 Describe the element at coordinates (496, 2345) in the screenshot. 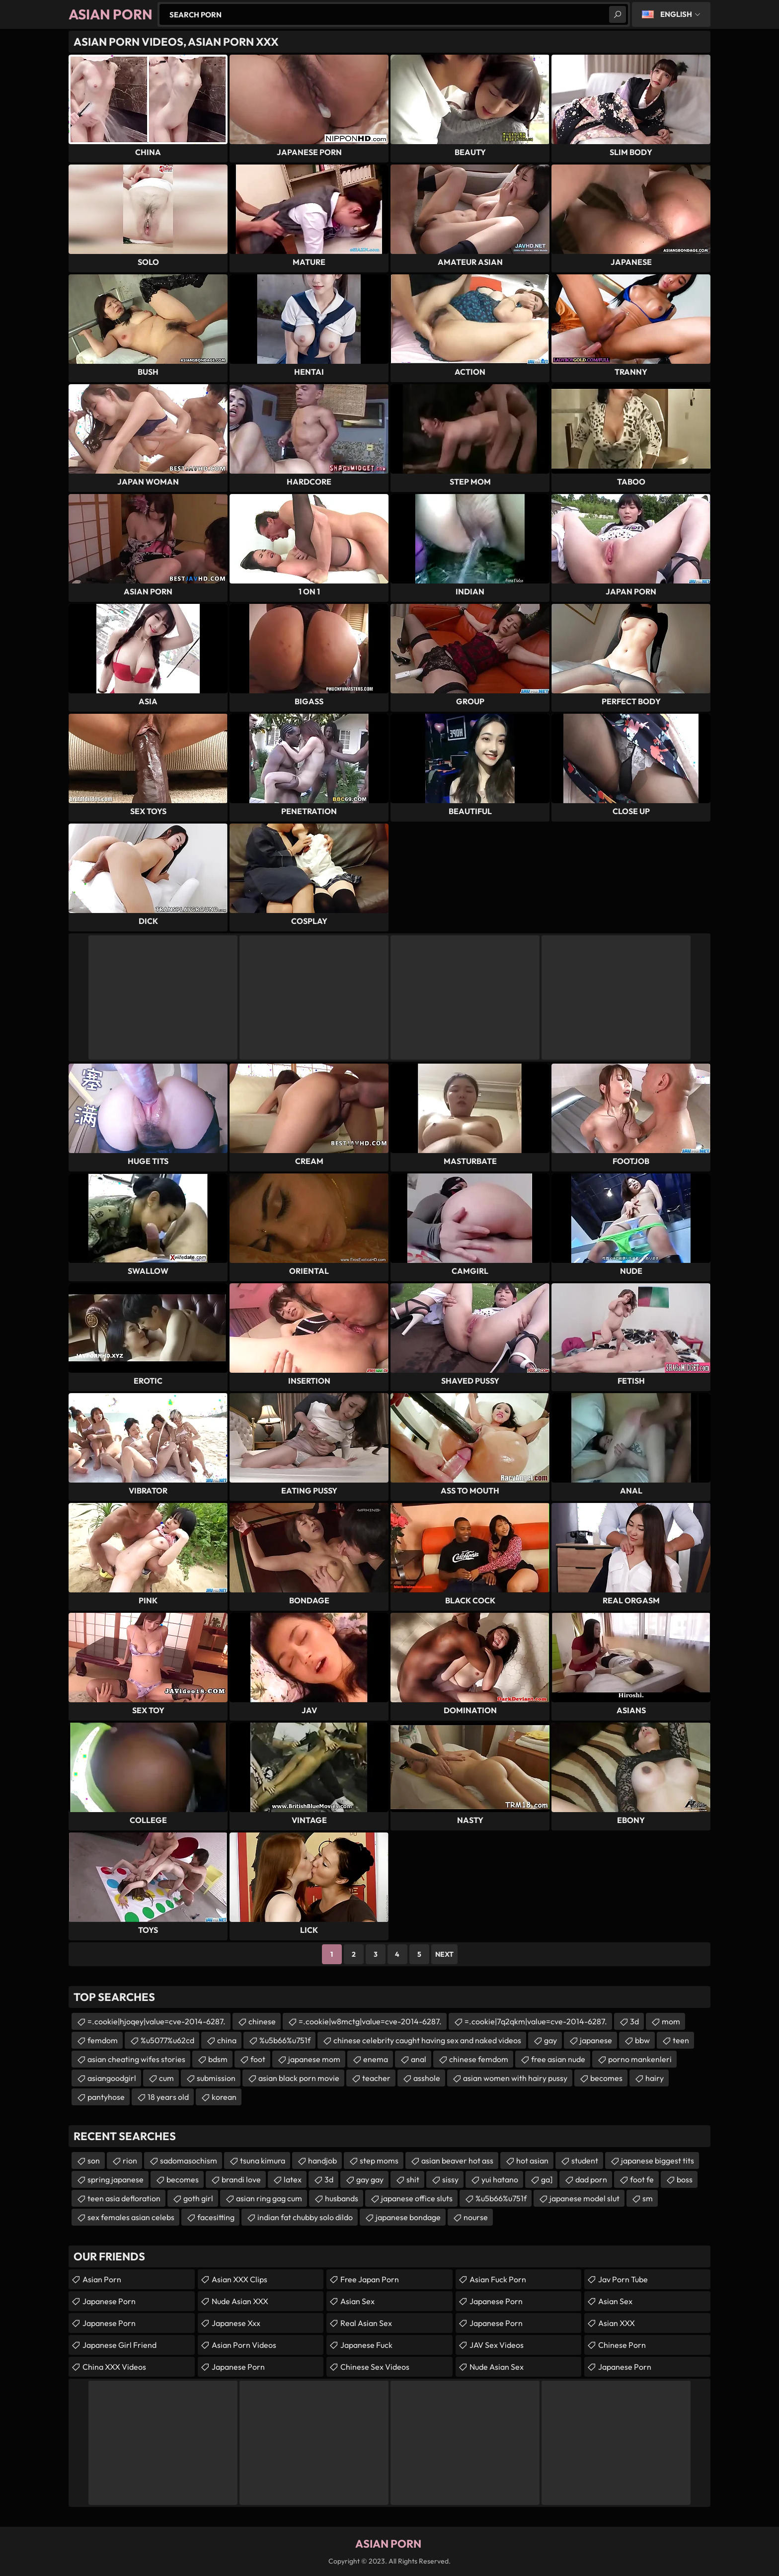

I see `JAV Sex Videos` at that location.